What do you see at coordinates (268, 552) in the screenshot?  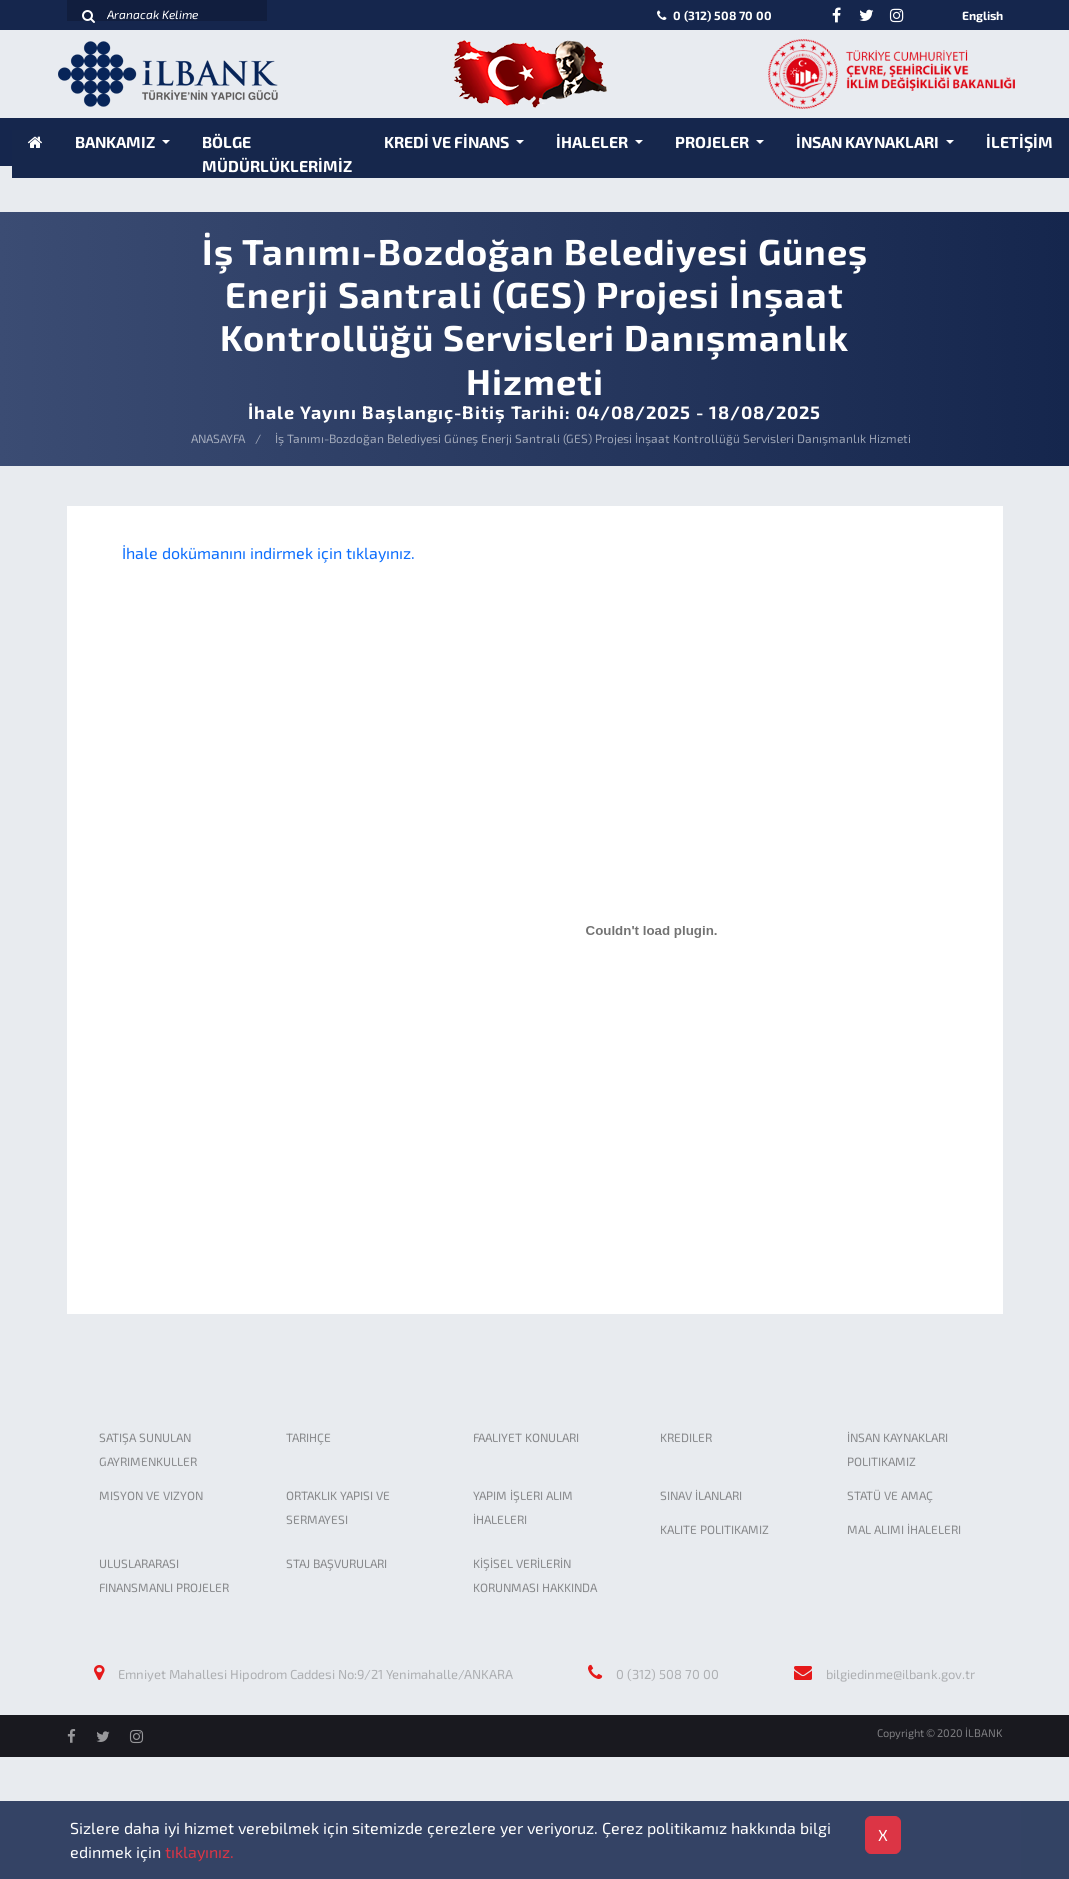 I see `İhale dokümanını indirmek için tıklayınız.` at bounding box center [268, 552].